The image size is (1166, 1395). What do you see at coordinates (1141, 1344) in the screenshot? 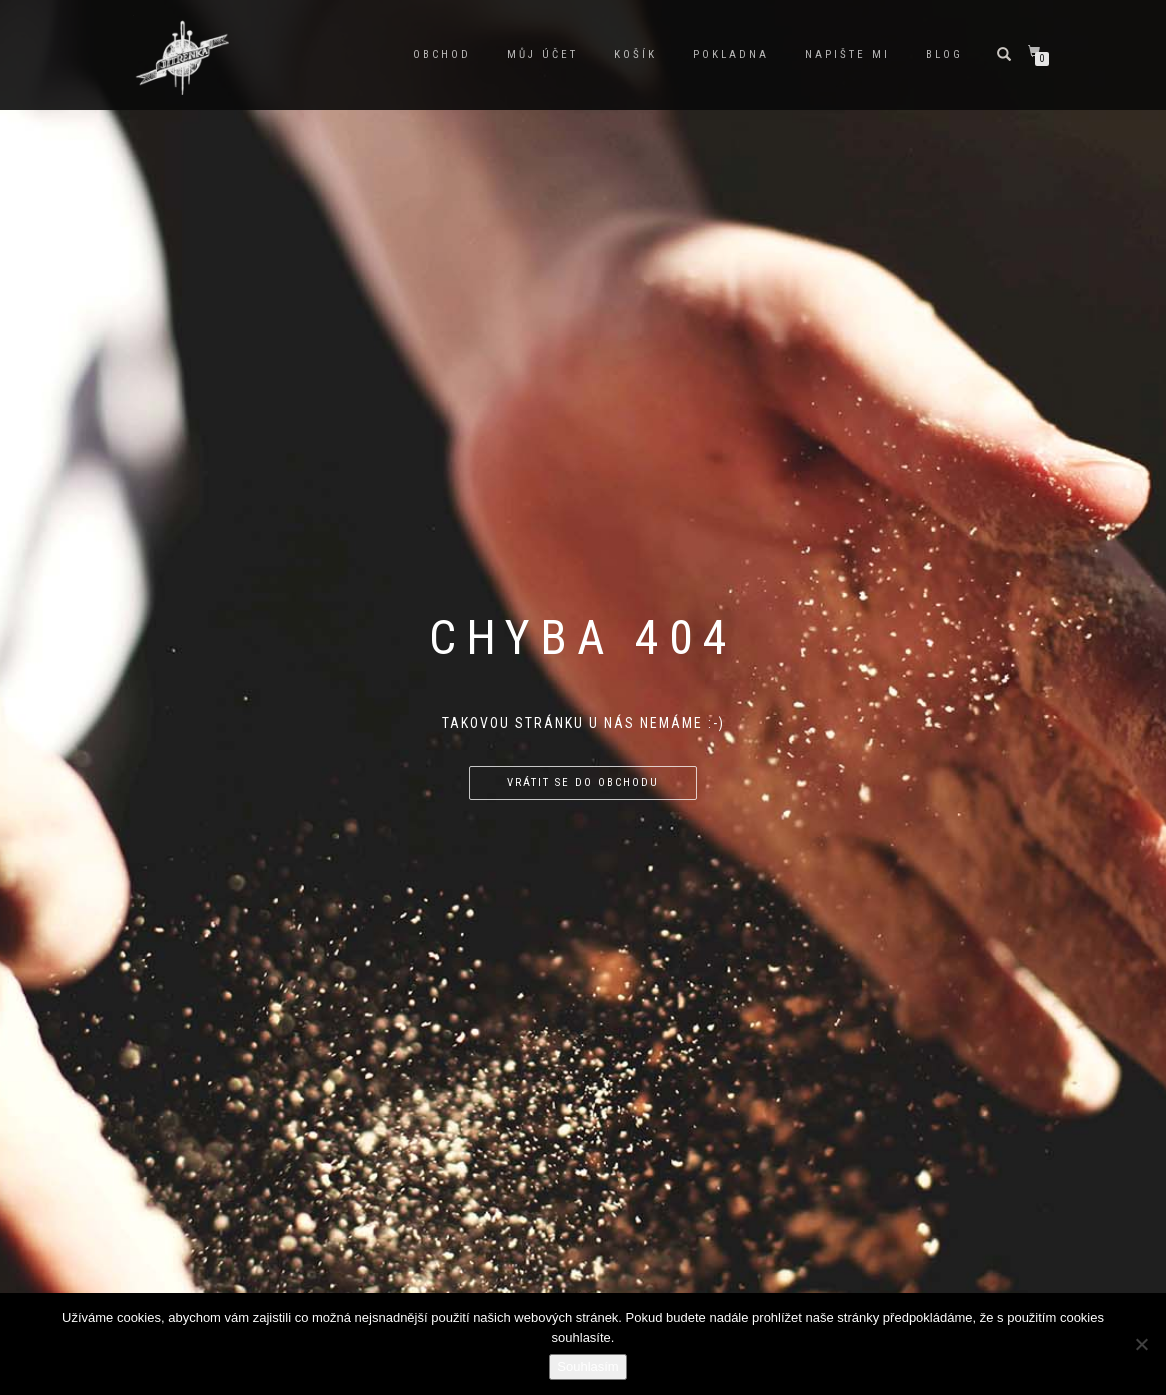
I see `[Ne]` at bounding box center [1141, 1344].